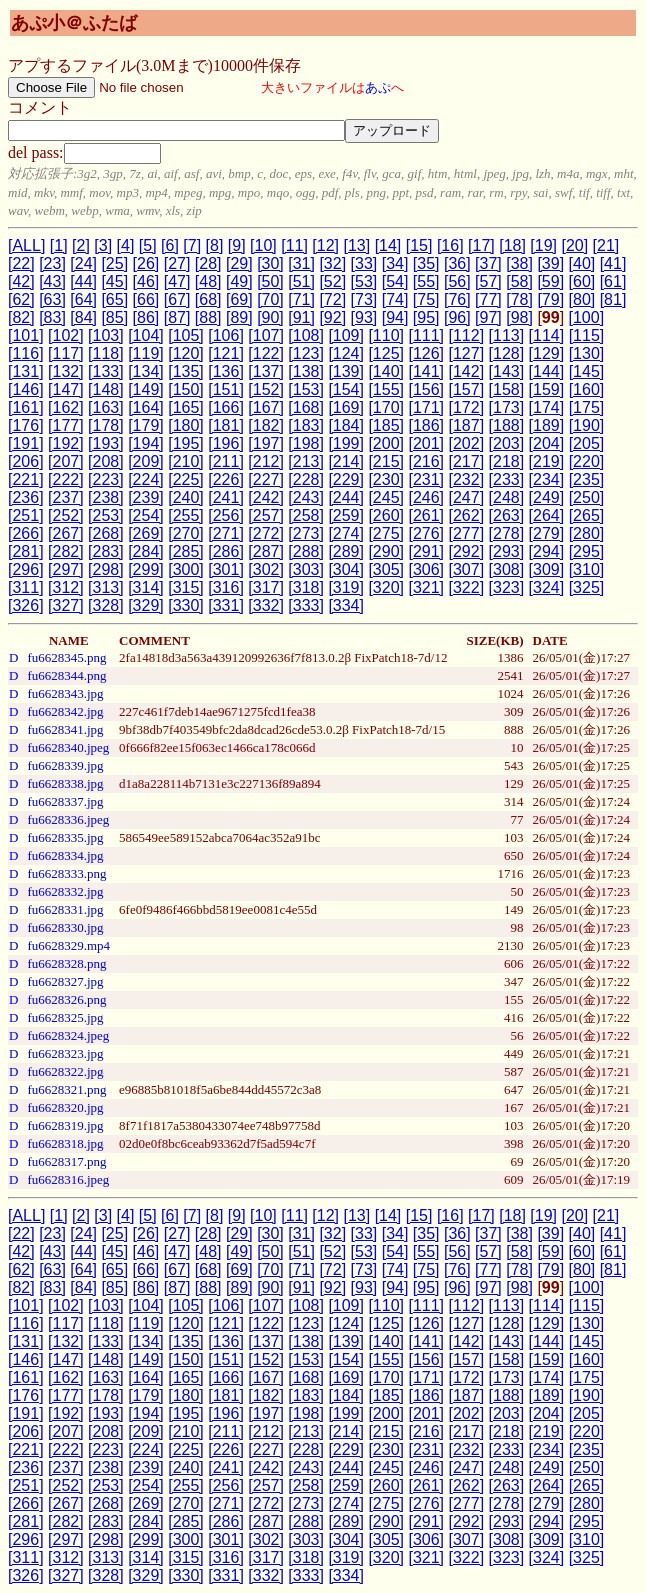 The image size is (646, 1593). Describe the element at coordinates (450, 245) in the screenshot. I see `[16]` at that location.